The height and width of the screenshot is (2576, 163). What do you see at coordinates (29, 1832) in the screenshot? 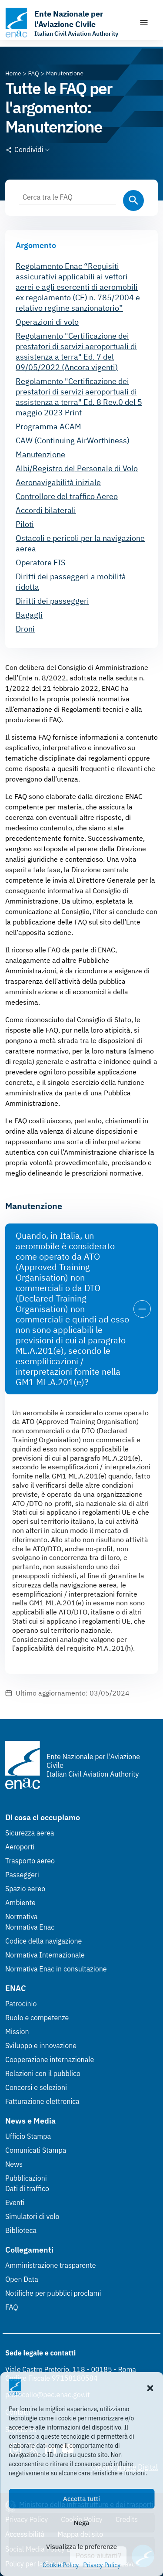
I see `Sicurezza aerea` at bounding box center [29, 1832].